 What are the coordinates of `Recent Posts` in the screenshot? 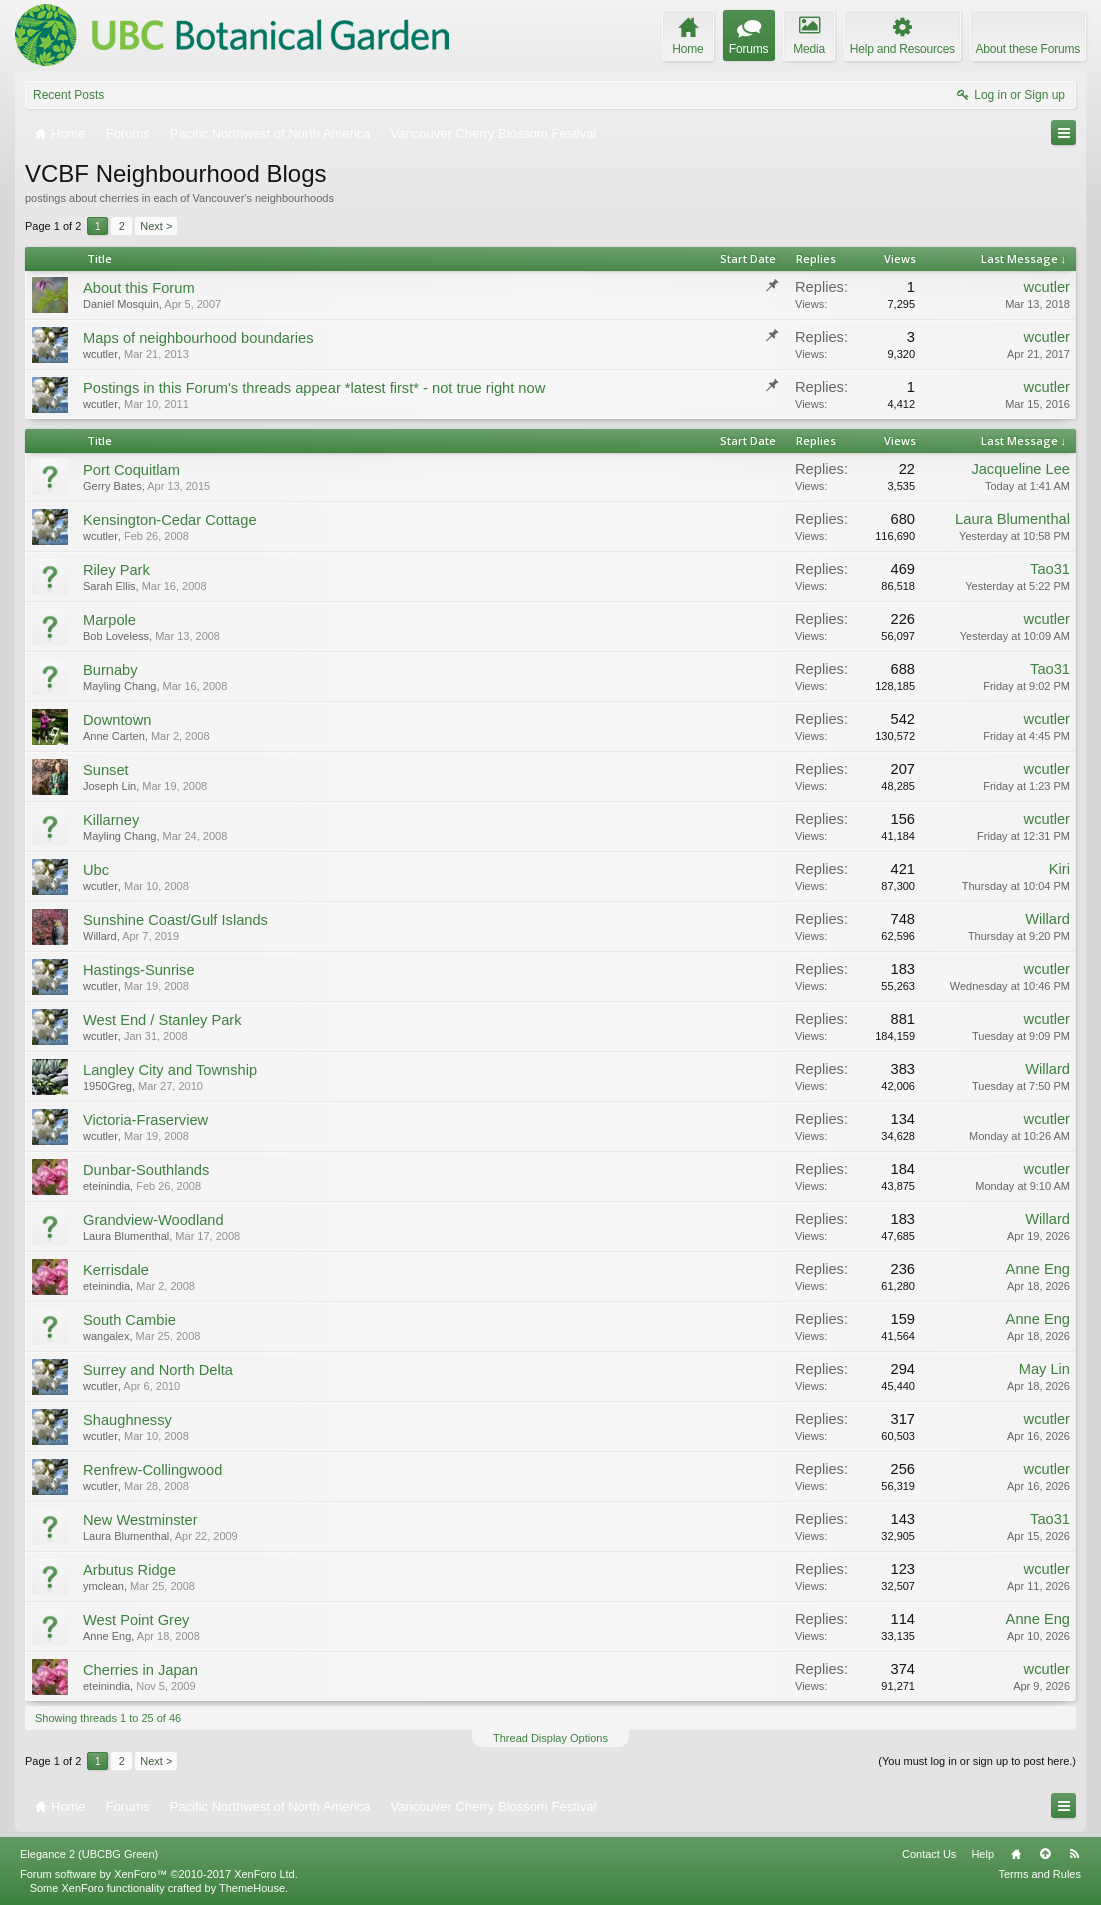 It's located at (68, 95).